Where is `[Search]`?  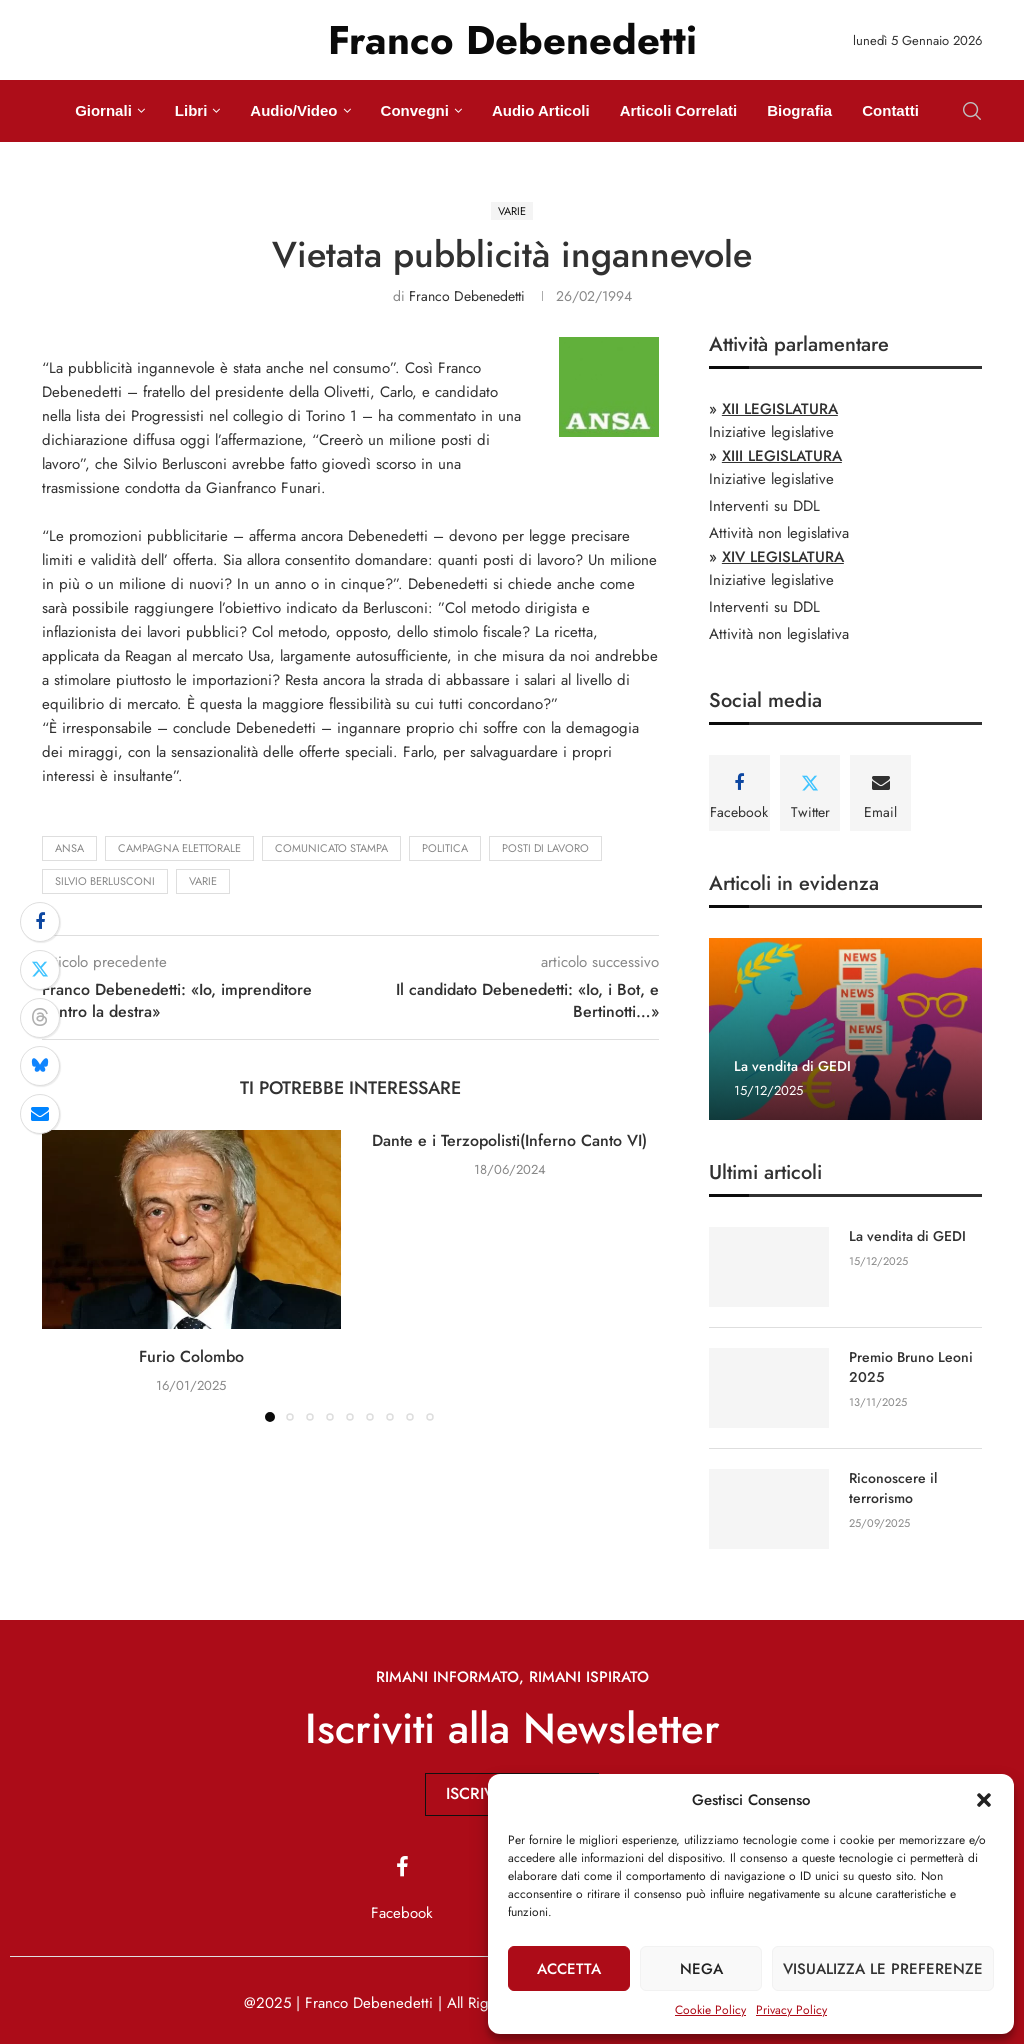
[Search] is located at coordinates (972, 111).